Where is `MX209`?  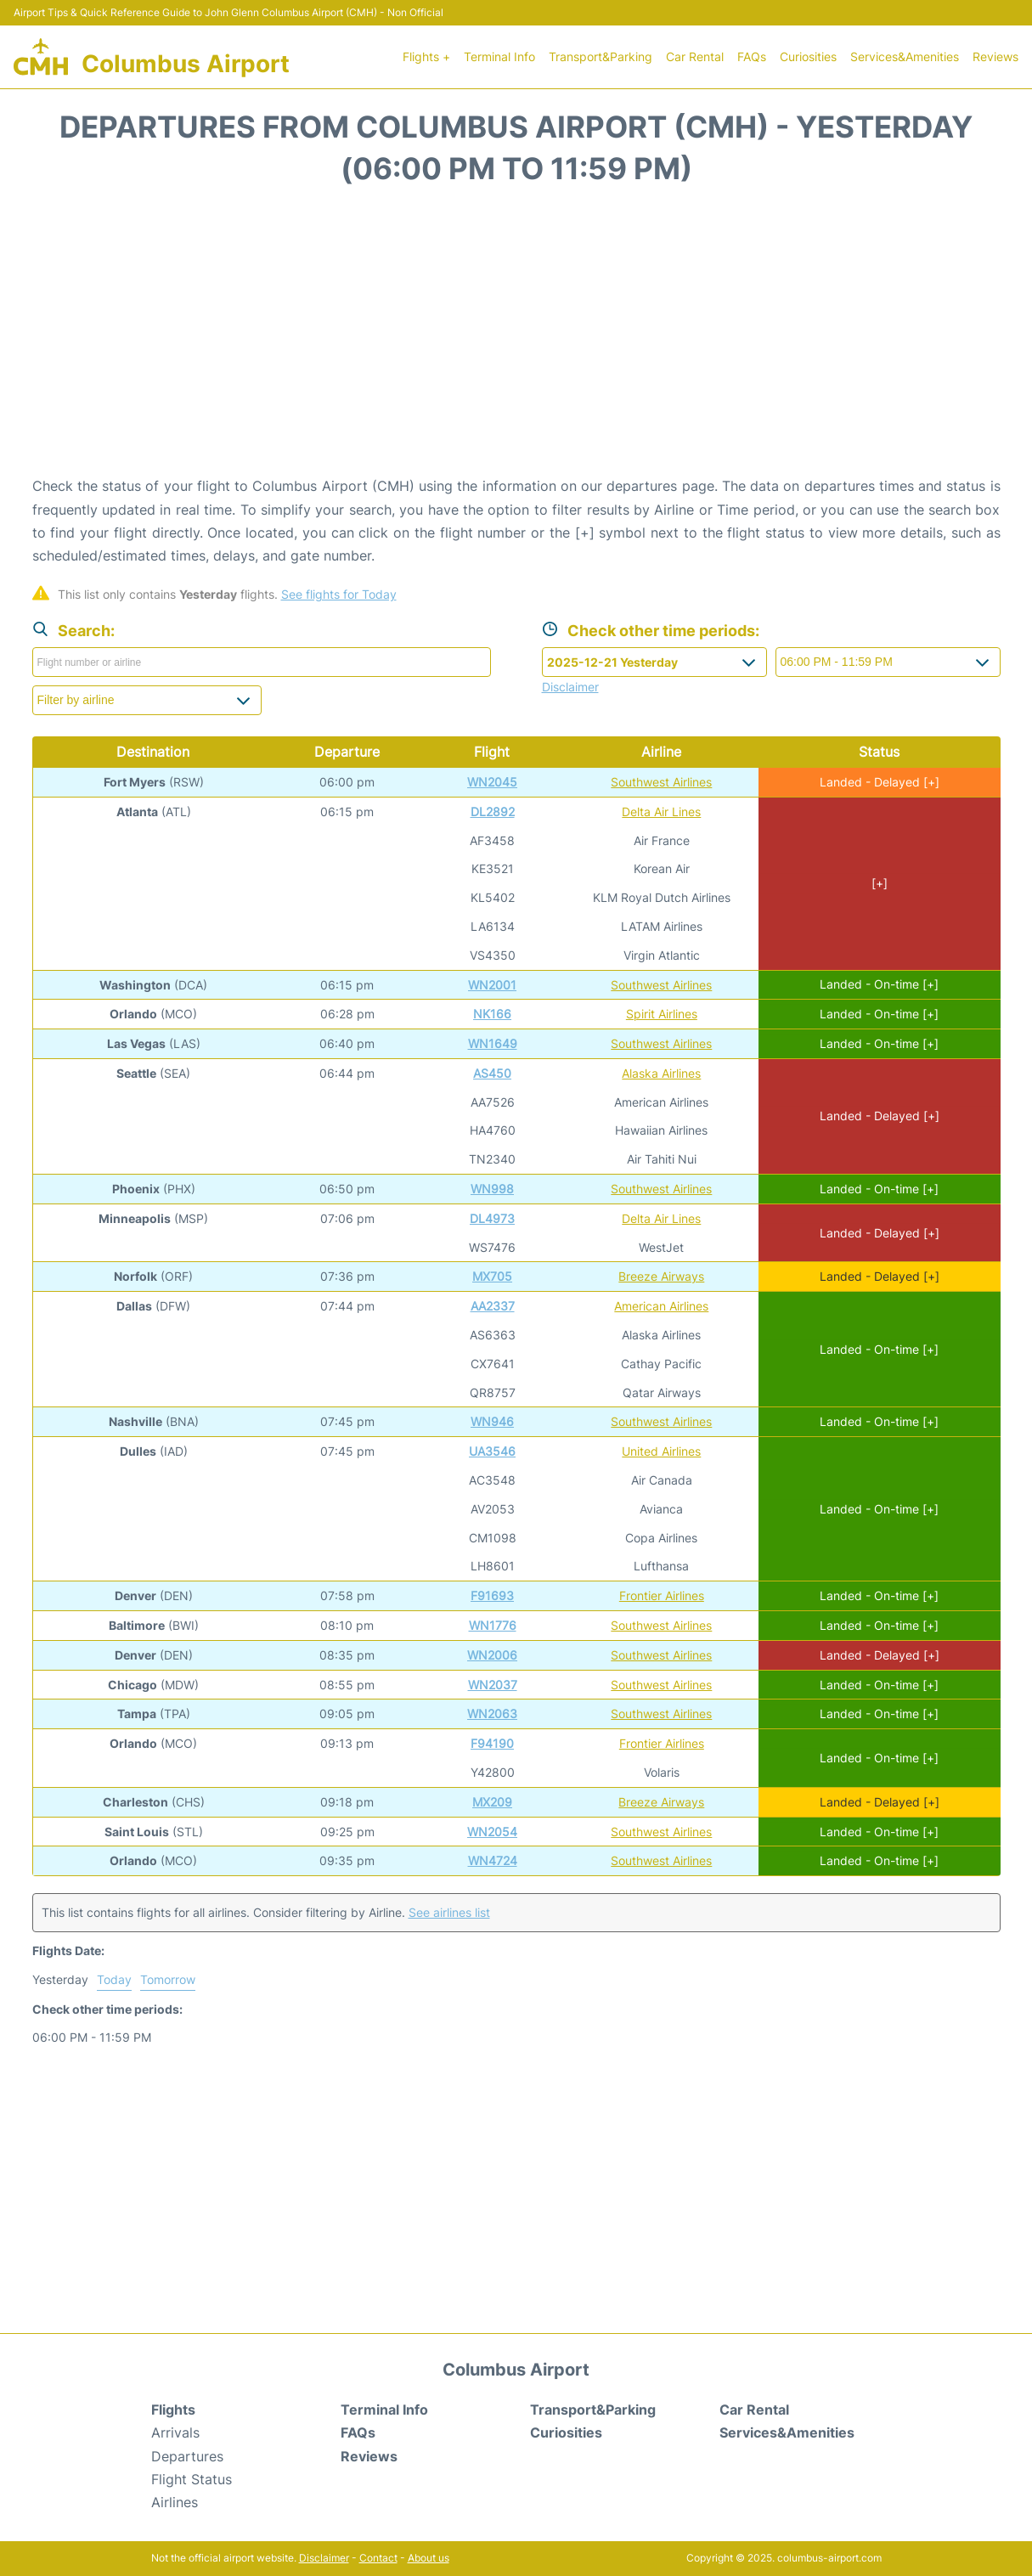
MX209 is located at coordinates (492, 1802).